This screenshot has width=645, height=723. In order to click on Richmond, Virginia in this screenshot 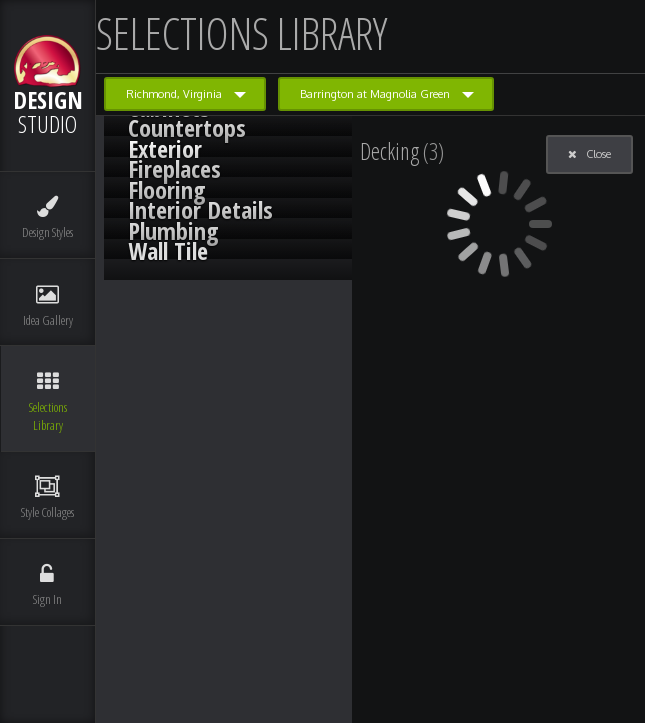, I will do `click(174, 94)`.